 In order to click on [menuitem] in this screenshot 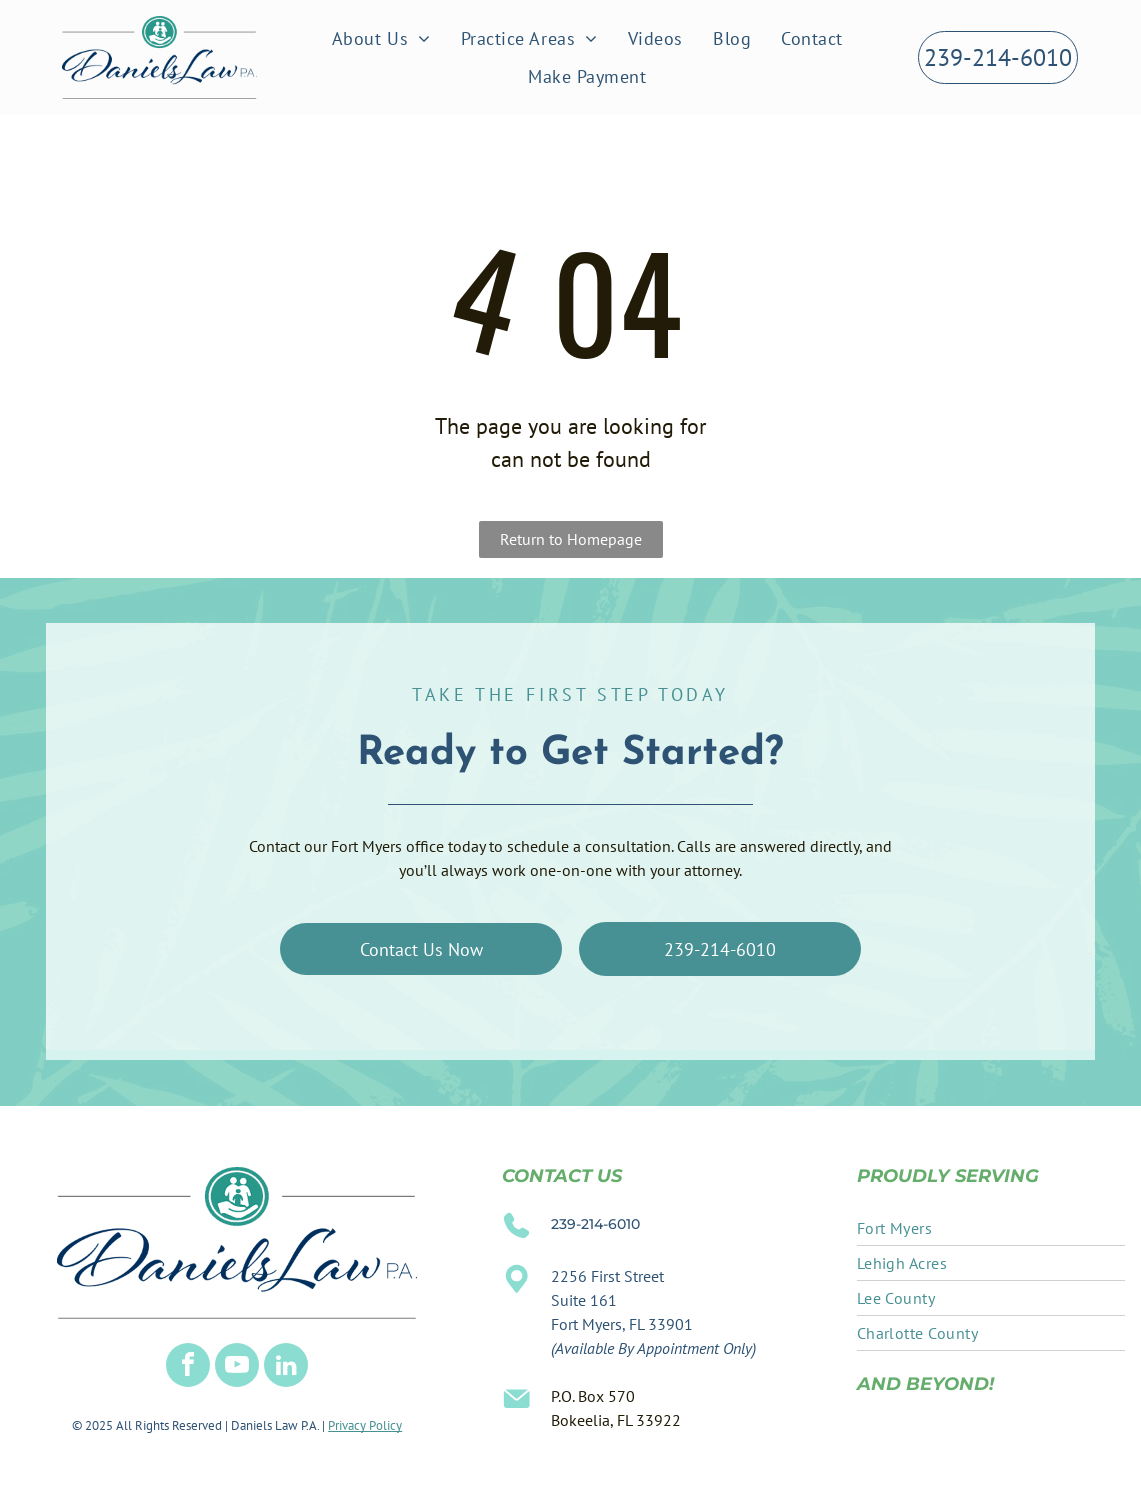, I will do `click(381, 38)`.